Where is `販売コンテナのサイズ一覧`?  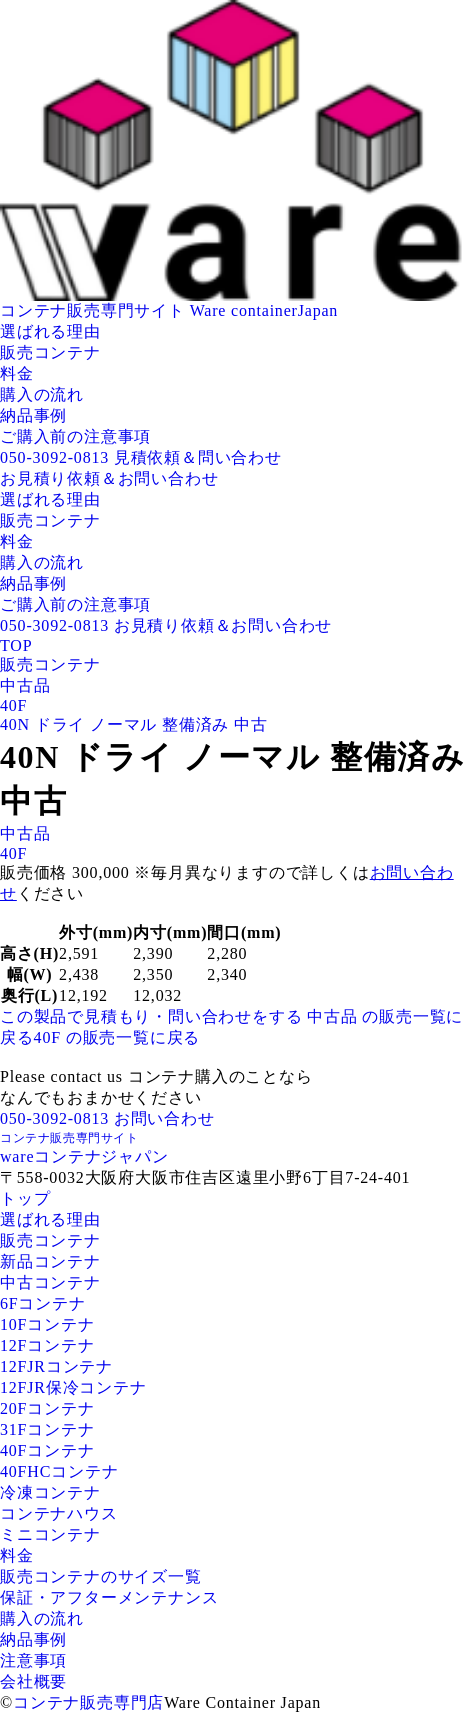 販売コンテナのサイズ一覧 is located at coordinates (101, 1576).